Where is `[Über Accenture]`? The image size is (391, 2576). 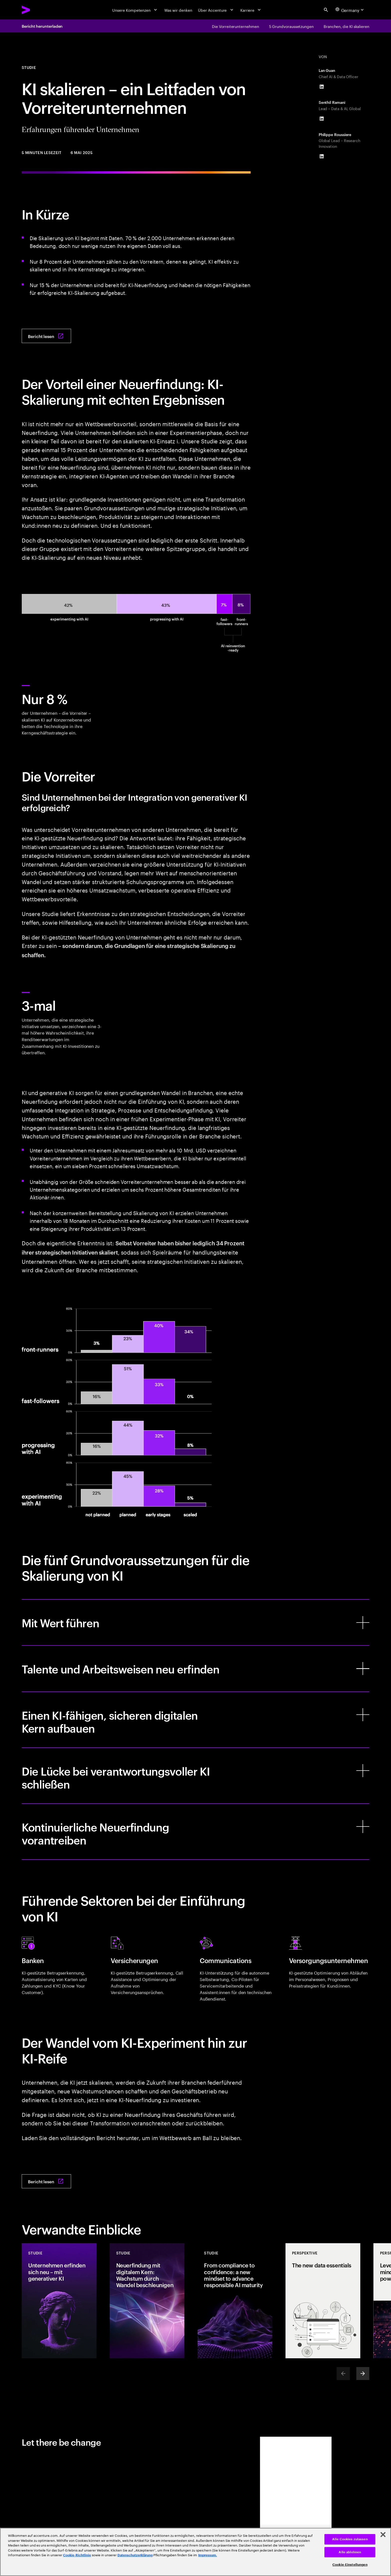
[Über Accenture] is located at coordinates (216, 9).